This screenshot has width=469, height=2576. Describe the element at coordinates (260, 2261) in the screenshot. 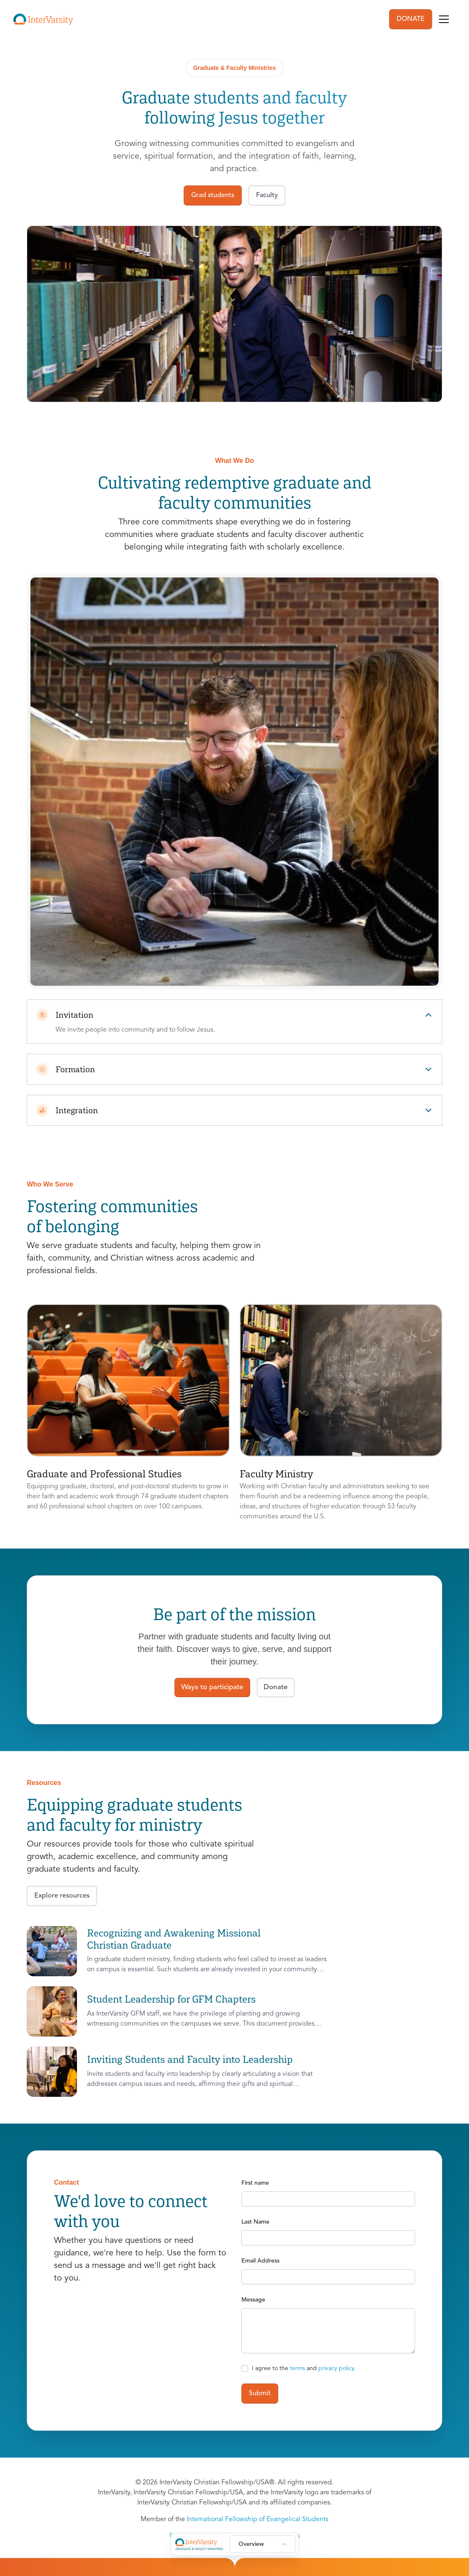

I see `Email Address` at that location.